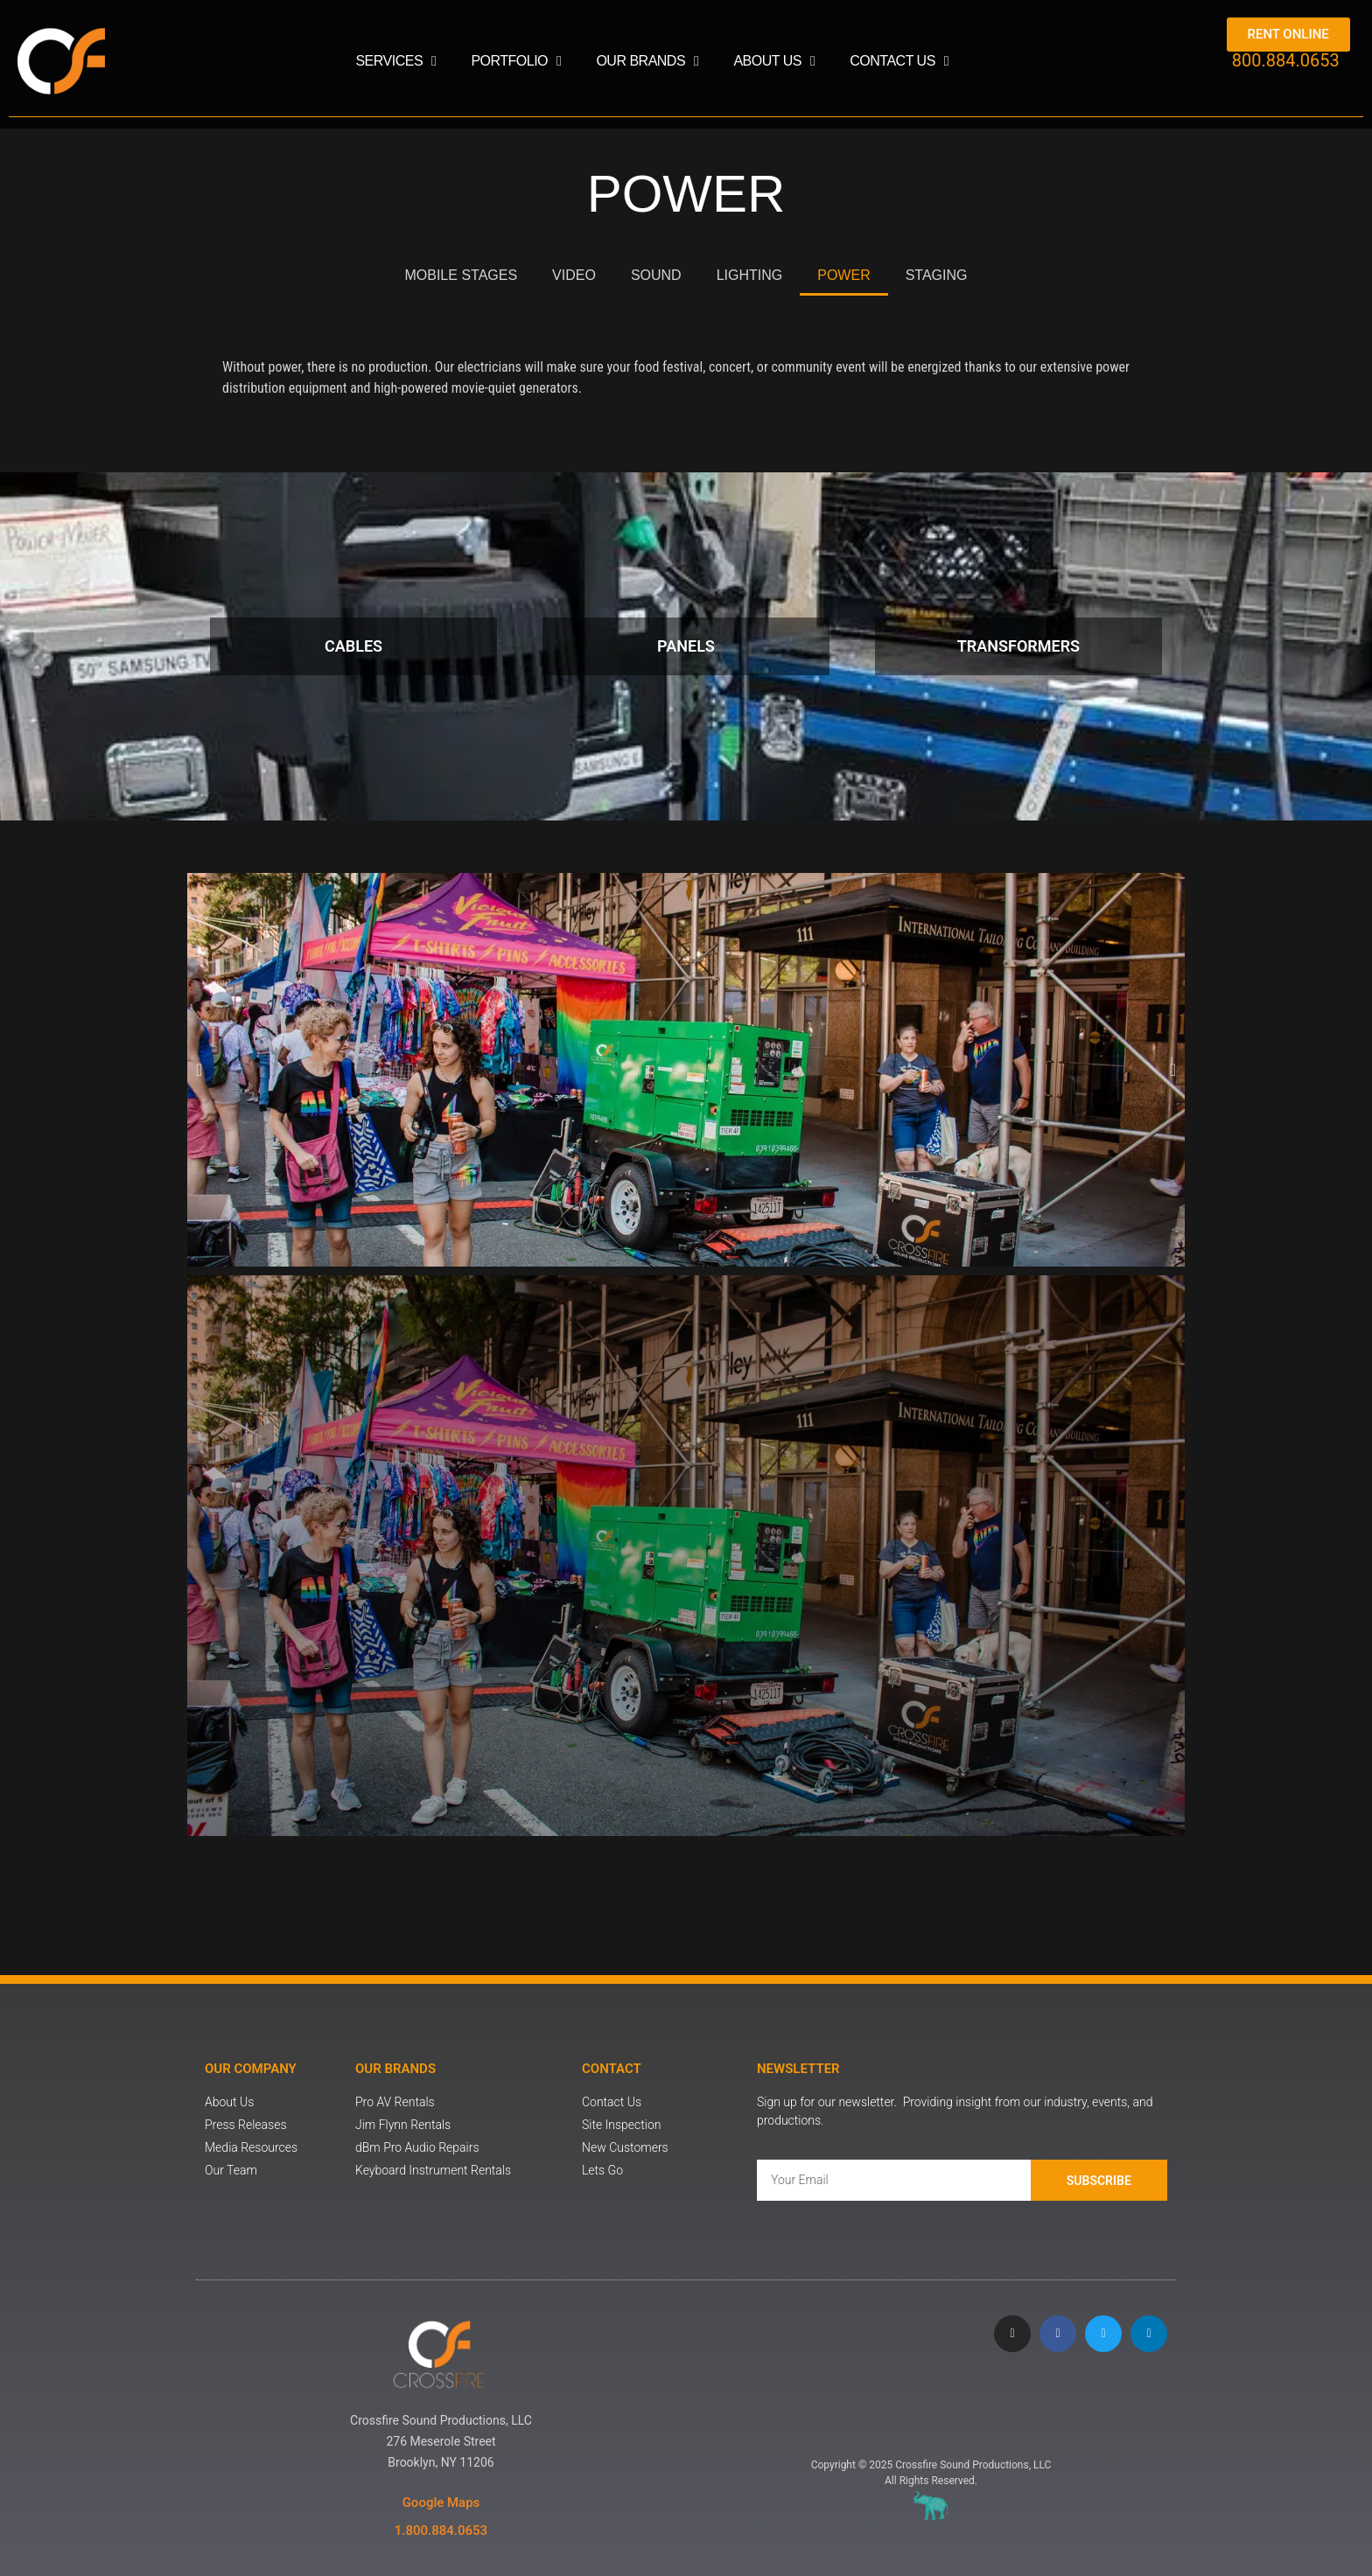 The height and width of the screenshot is (2576, 1372). I want to click on [button], so click(199, 1070).